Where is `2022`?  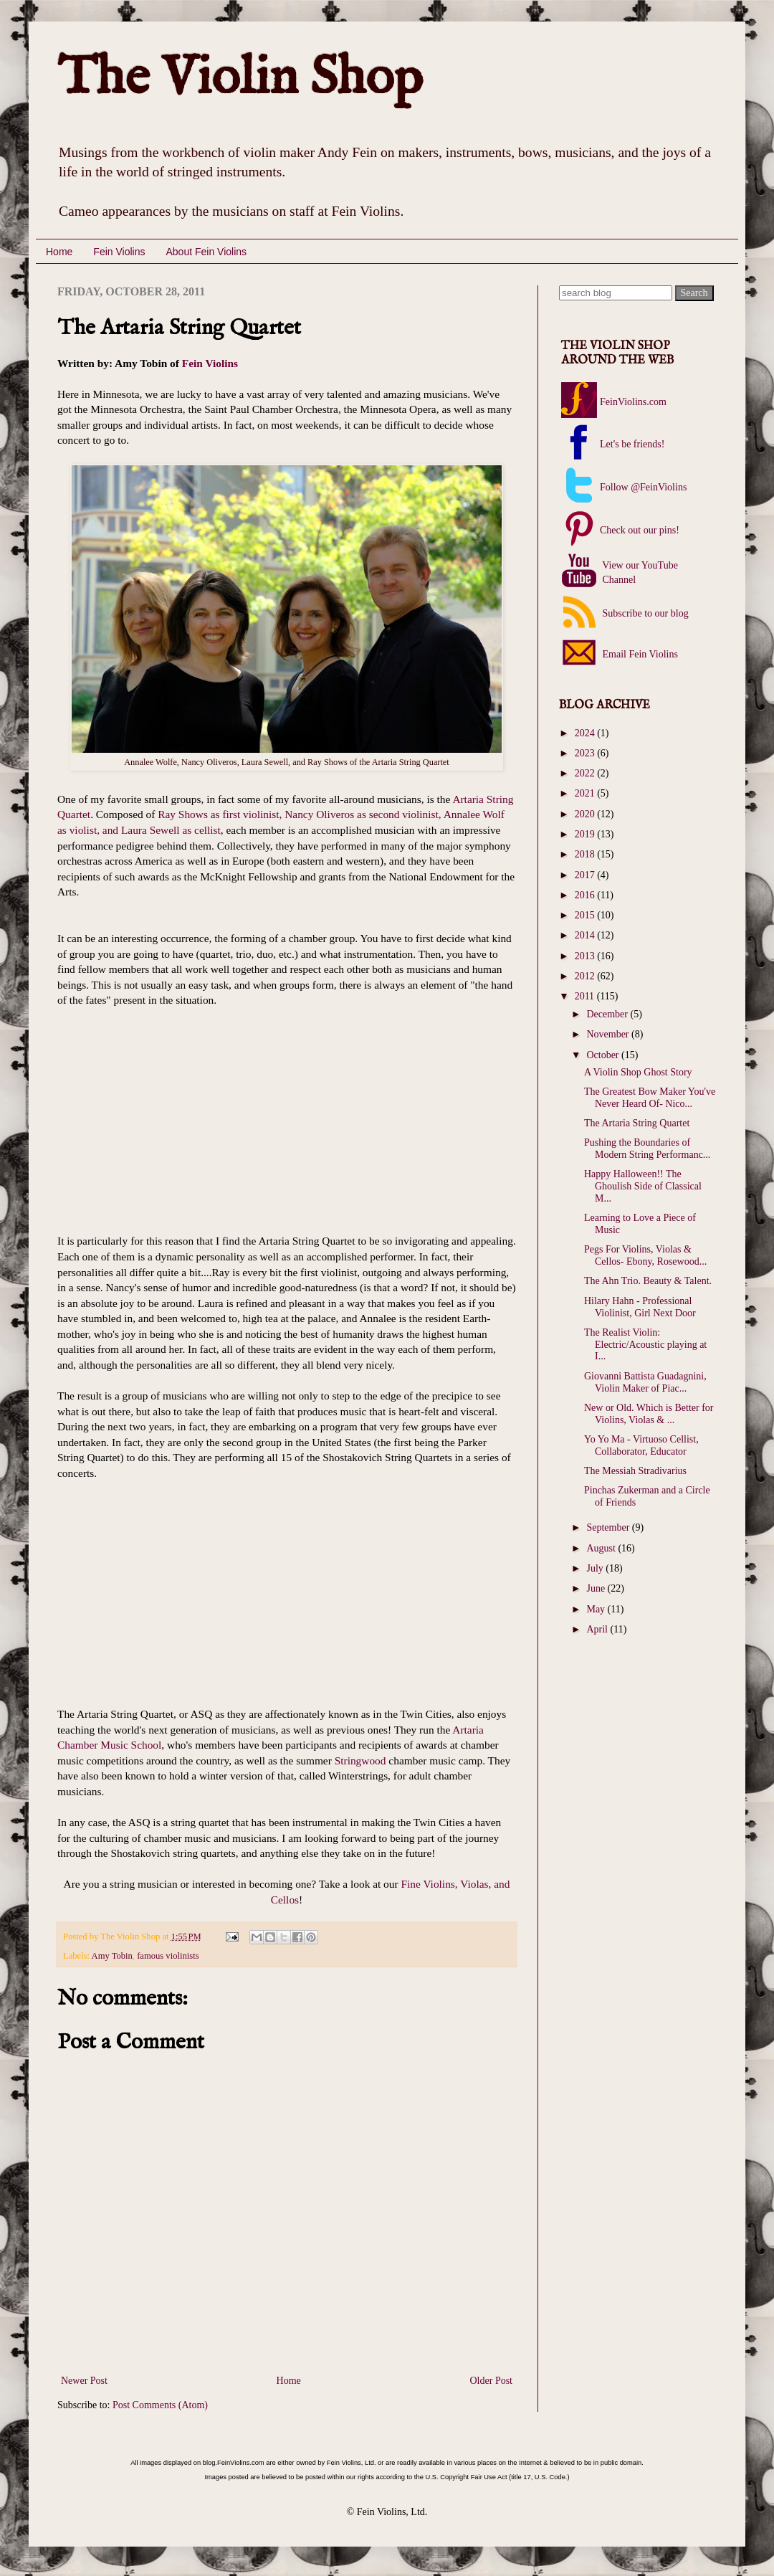
2022 is located at coordinates (586, 773).